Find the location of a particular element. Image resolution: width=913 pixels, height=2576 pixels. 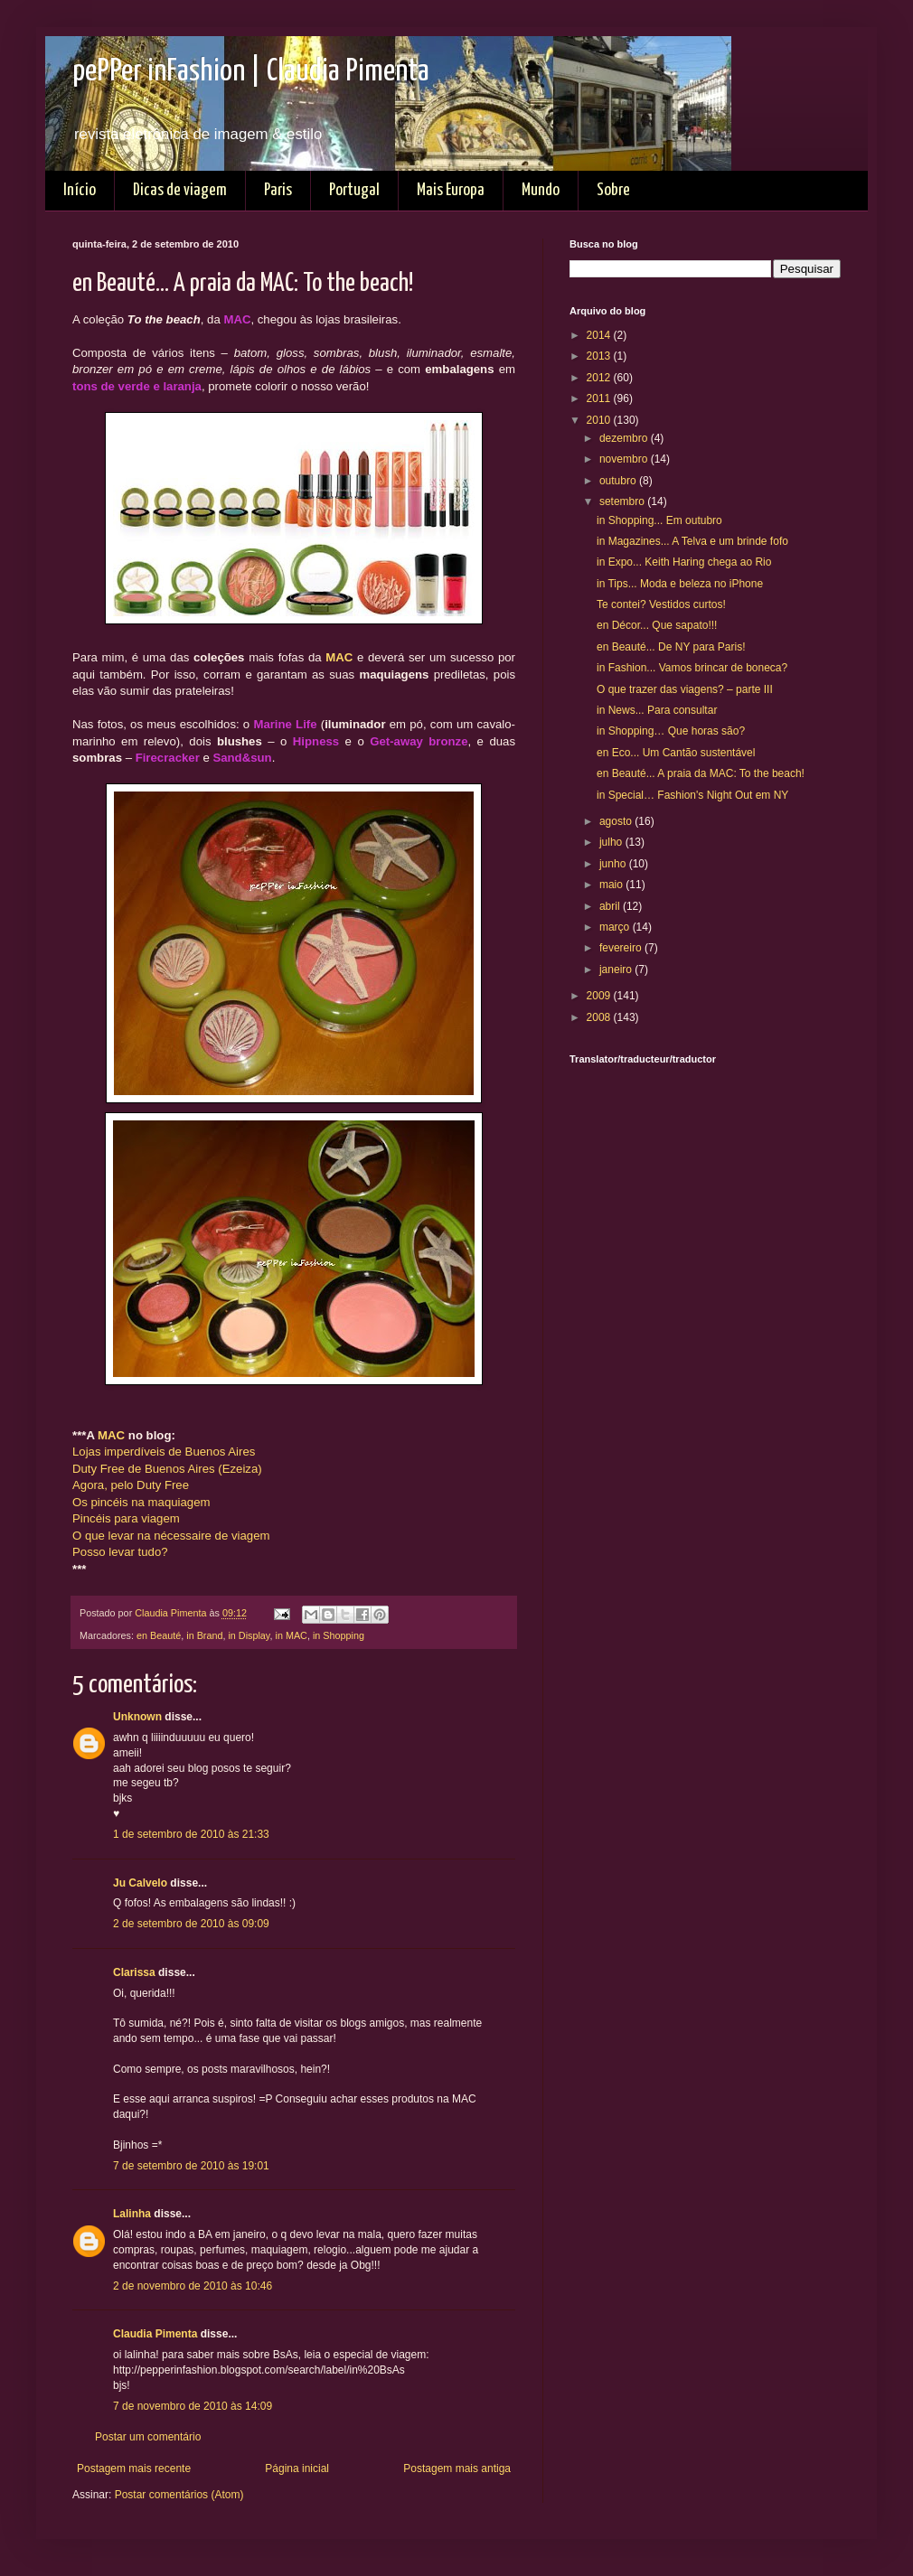

in MAC is located at coordinates (290, 1635).